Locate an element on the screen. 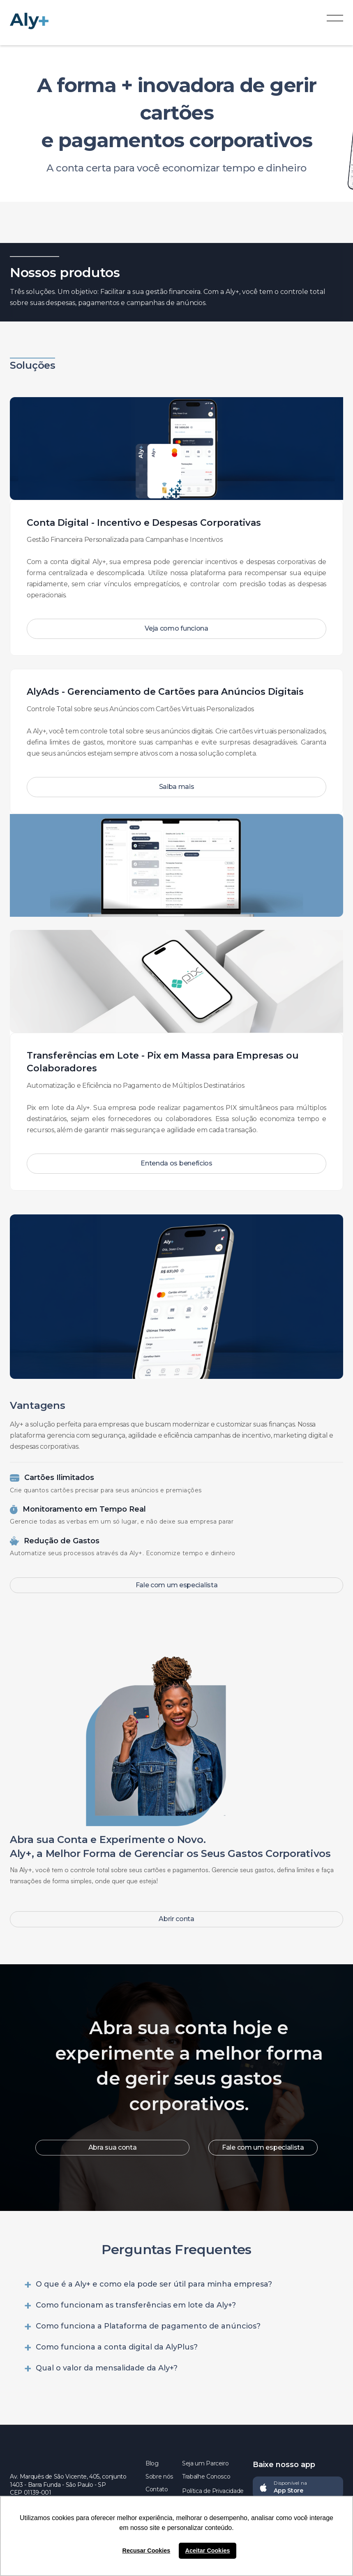 Image resolution: width=353 pixels, height=2576 pixels. Blog is located at coordinates (152, 2463).